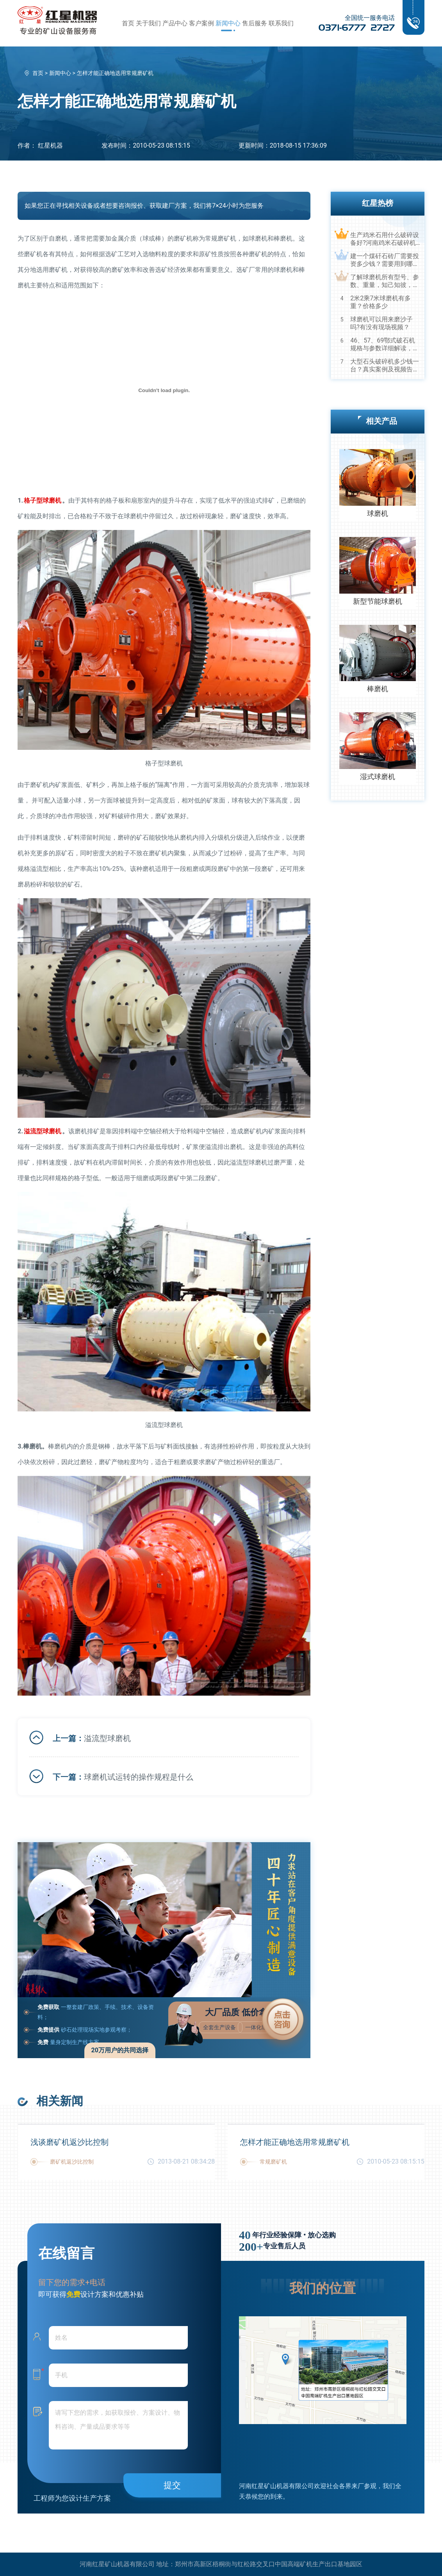  What do you see at coordinates (228, 23) in the screenshot?
I see `新闻中心` at bounding box center [228, 23].